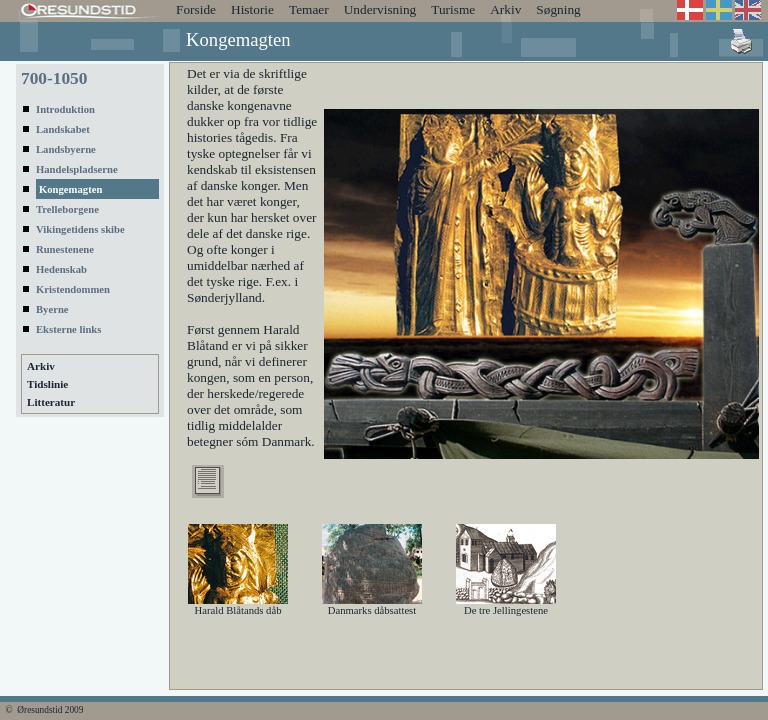  I want to click on Introduktion, so click(65, 109).